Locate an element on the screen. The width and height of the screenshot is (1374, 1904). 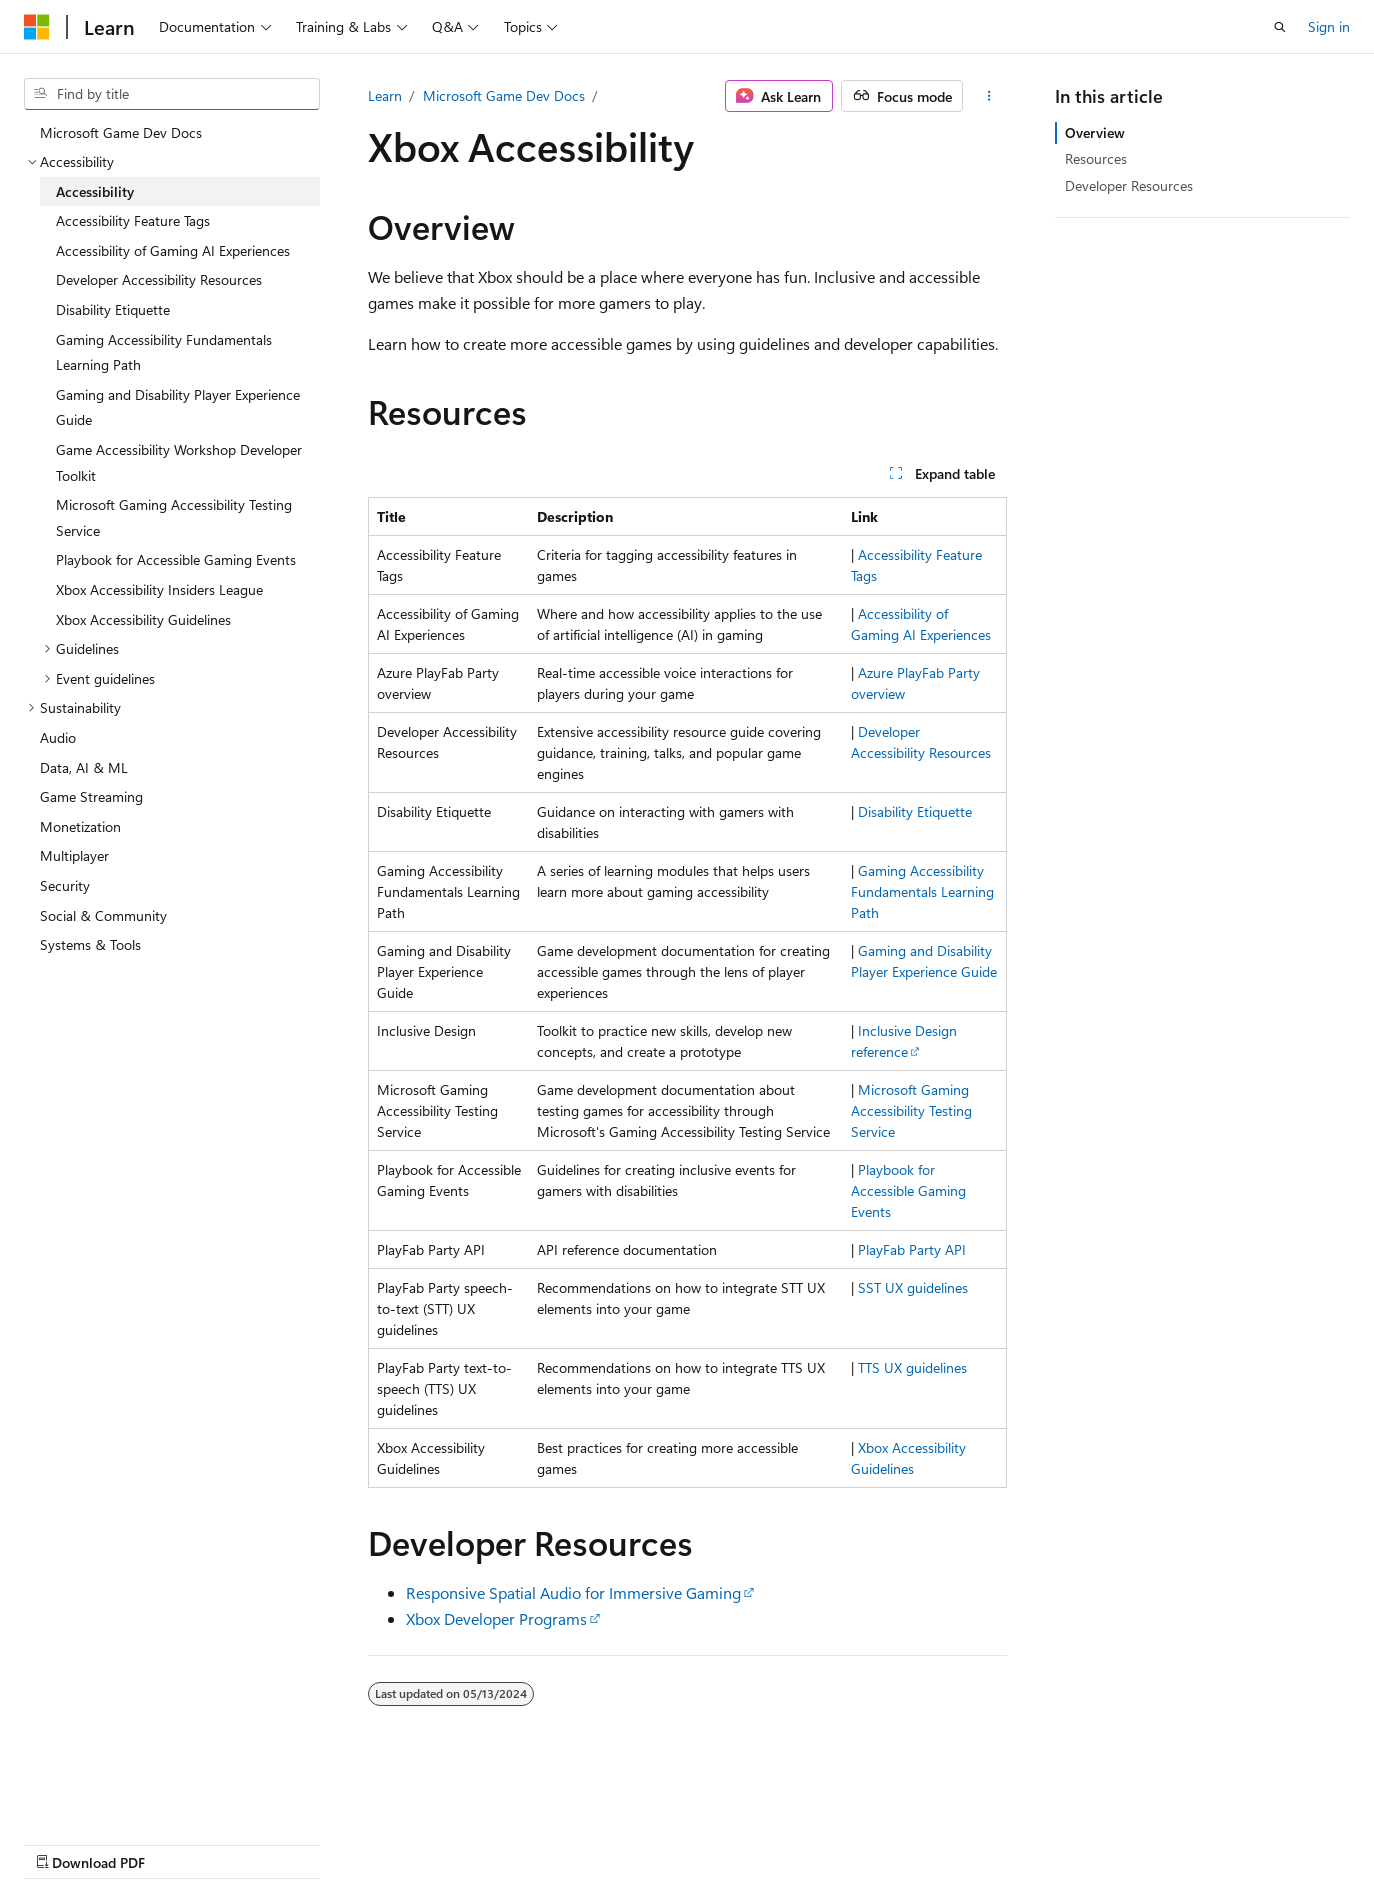
[More actions] is located at coordinates (988, 96).